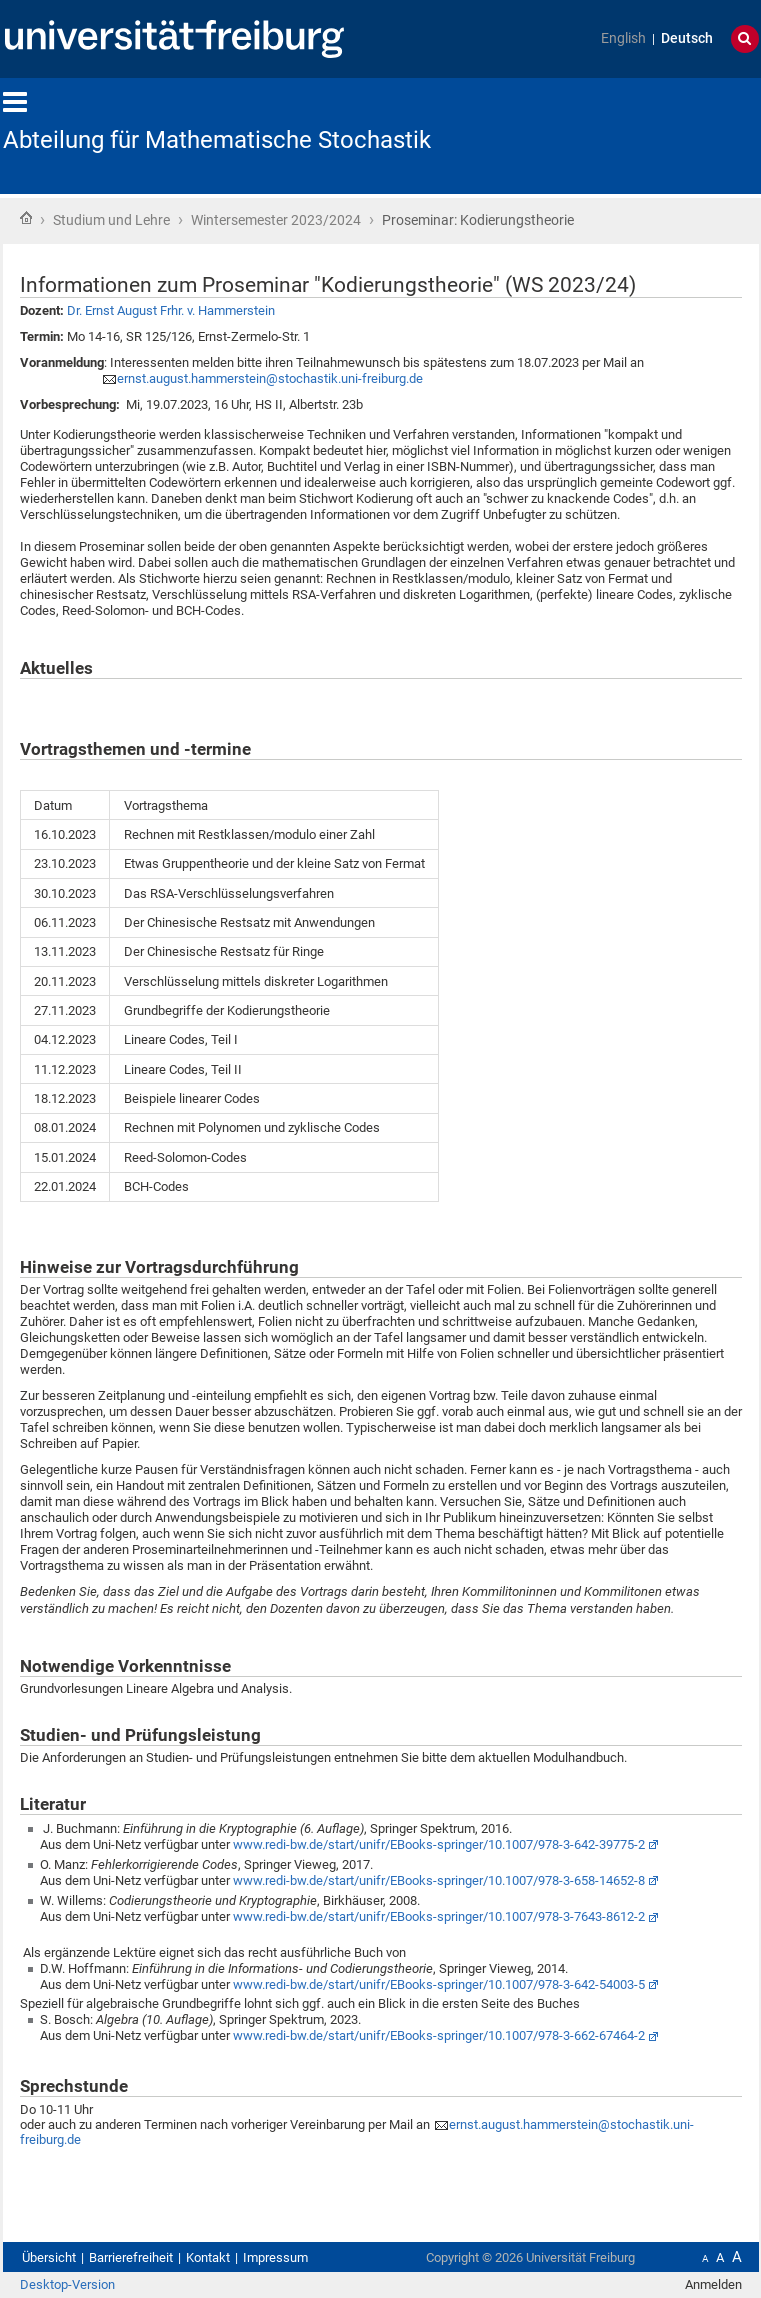  Describe the element at coordinates (49, 2257) in the screenshot. I see `Übersicht` at that location.